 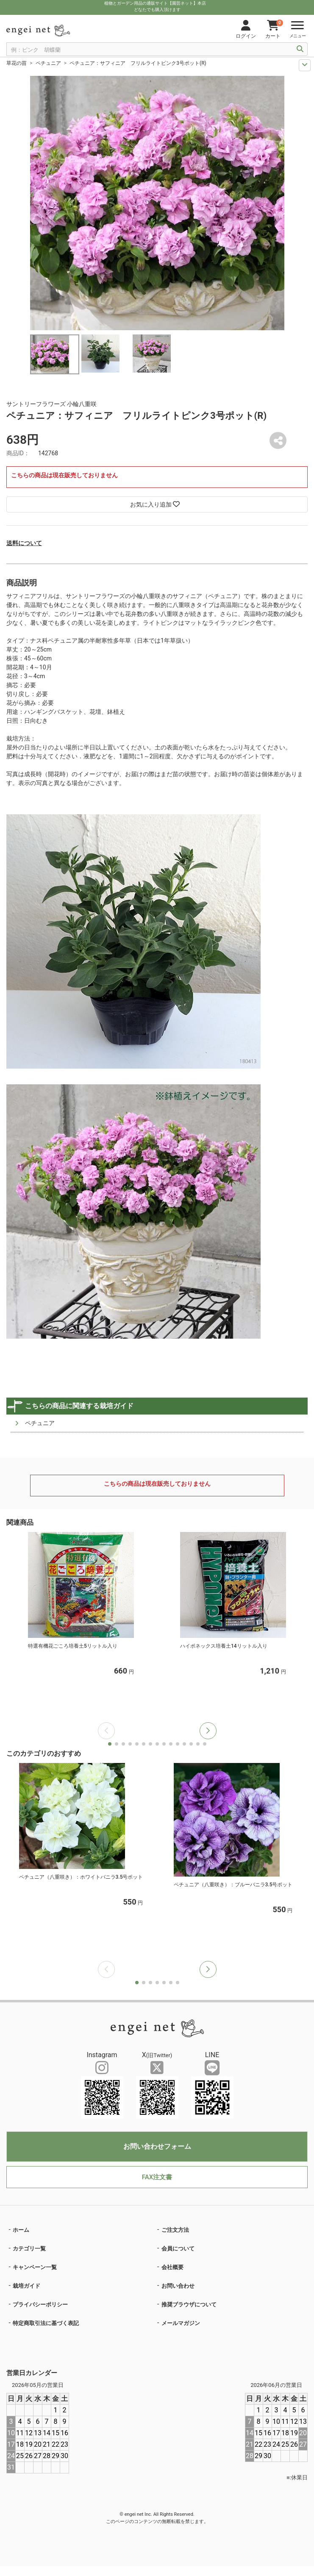 What do you see at coordinates (26, 2286) in the screenshot?
I see `栽培ガイド` at bounding box center [26, 2286].